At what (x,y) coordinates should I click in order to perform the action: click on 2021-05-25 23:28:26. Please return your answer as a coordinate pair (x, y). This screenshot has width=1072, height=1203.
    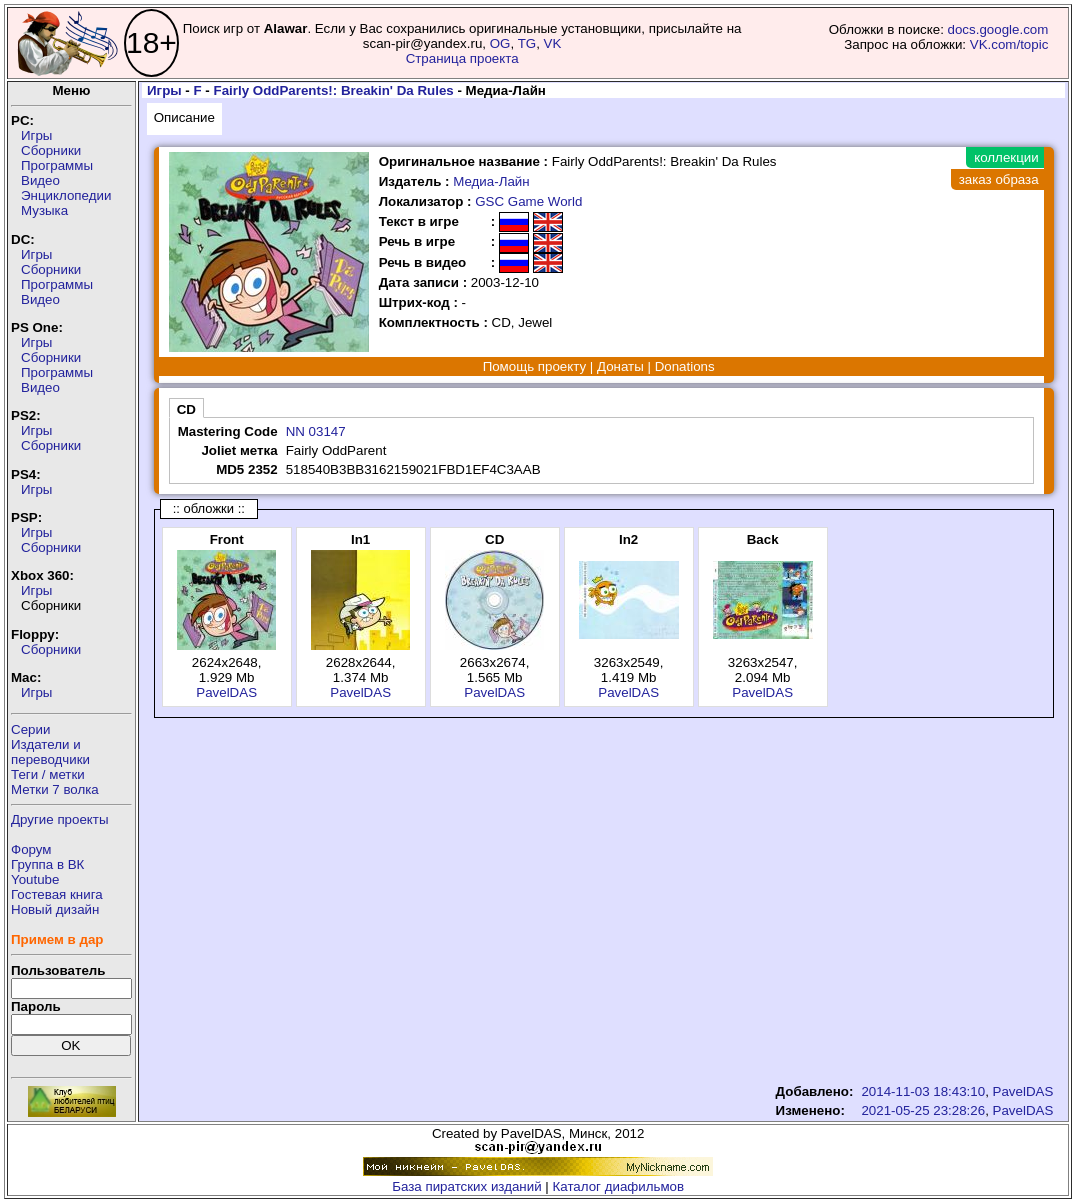
    Looking at the image, I should click on (923, 1110).